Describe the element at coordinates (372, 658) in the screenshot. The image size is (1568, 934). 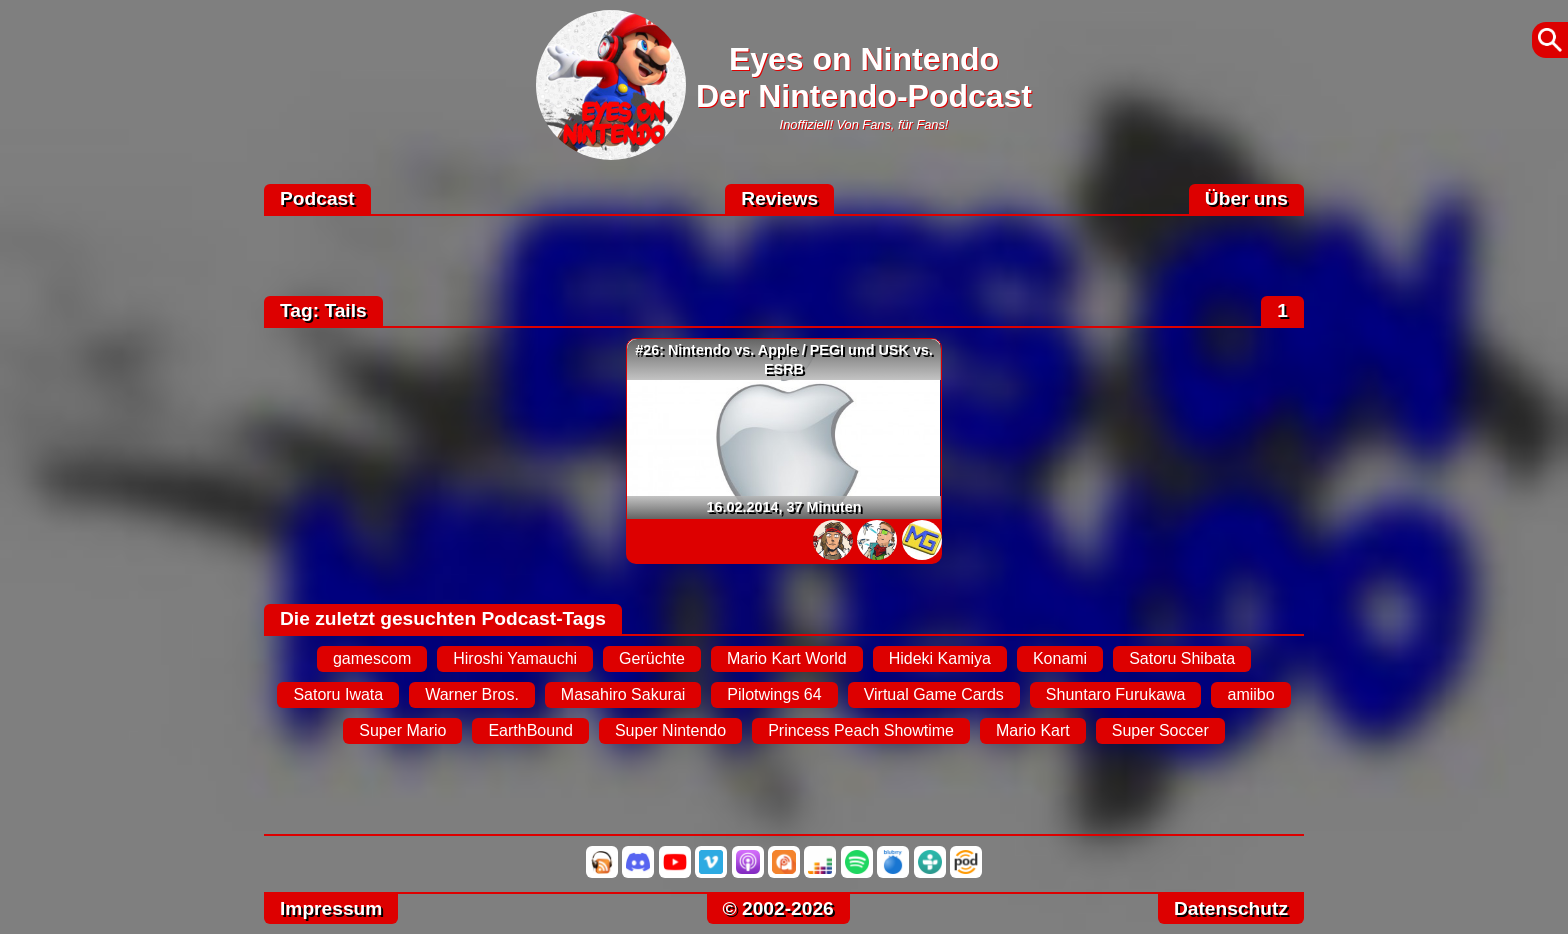
I see `gamescom` at that location.